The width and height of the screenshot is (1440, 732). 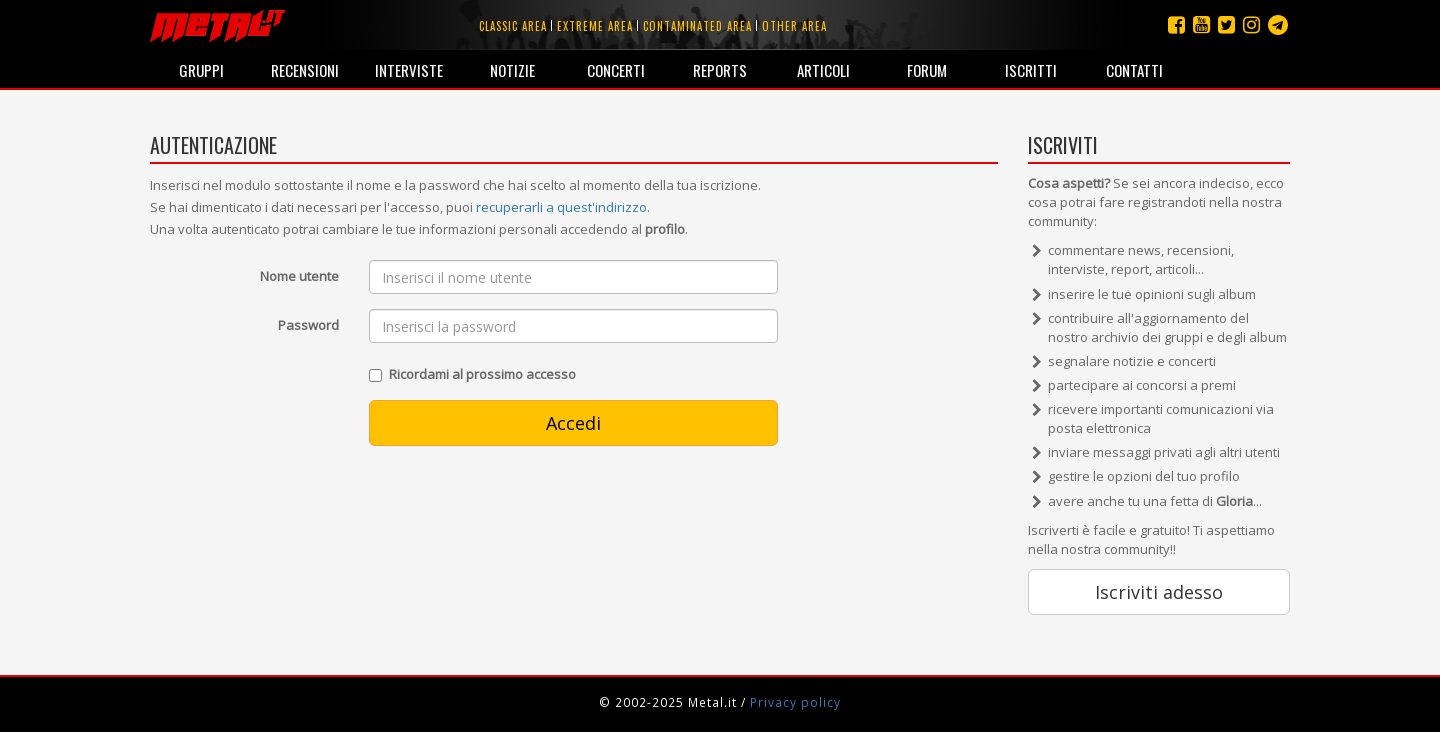 What do you see at coordinates (697, 26) in the screenshot?
I see `Contaminated area` at bounding box center [697, 26].